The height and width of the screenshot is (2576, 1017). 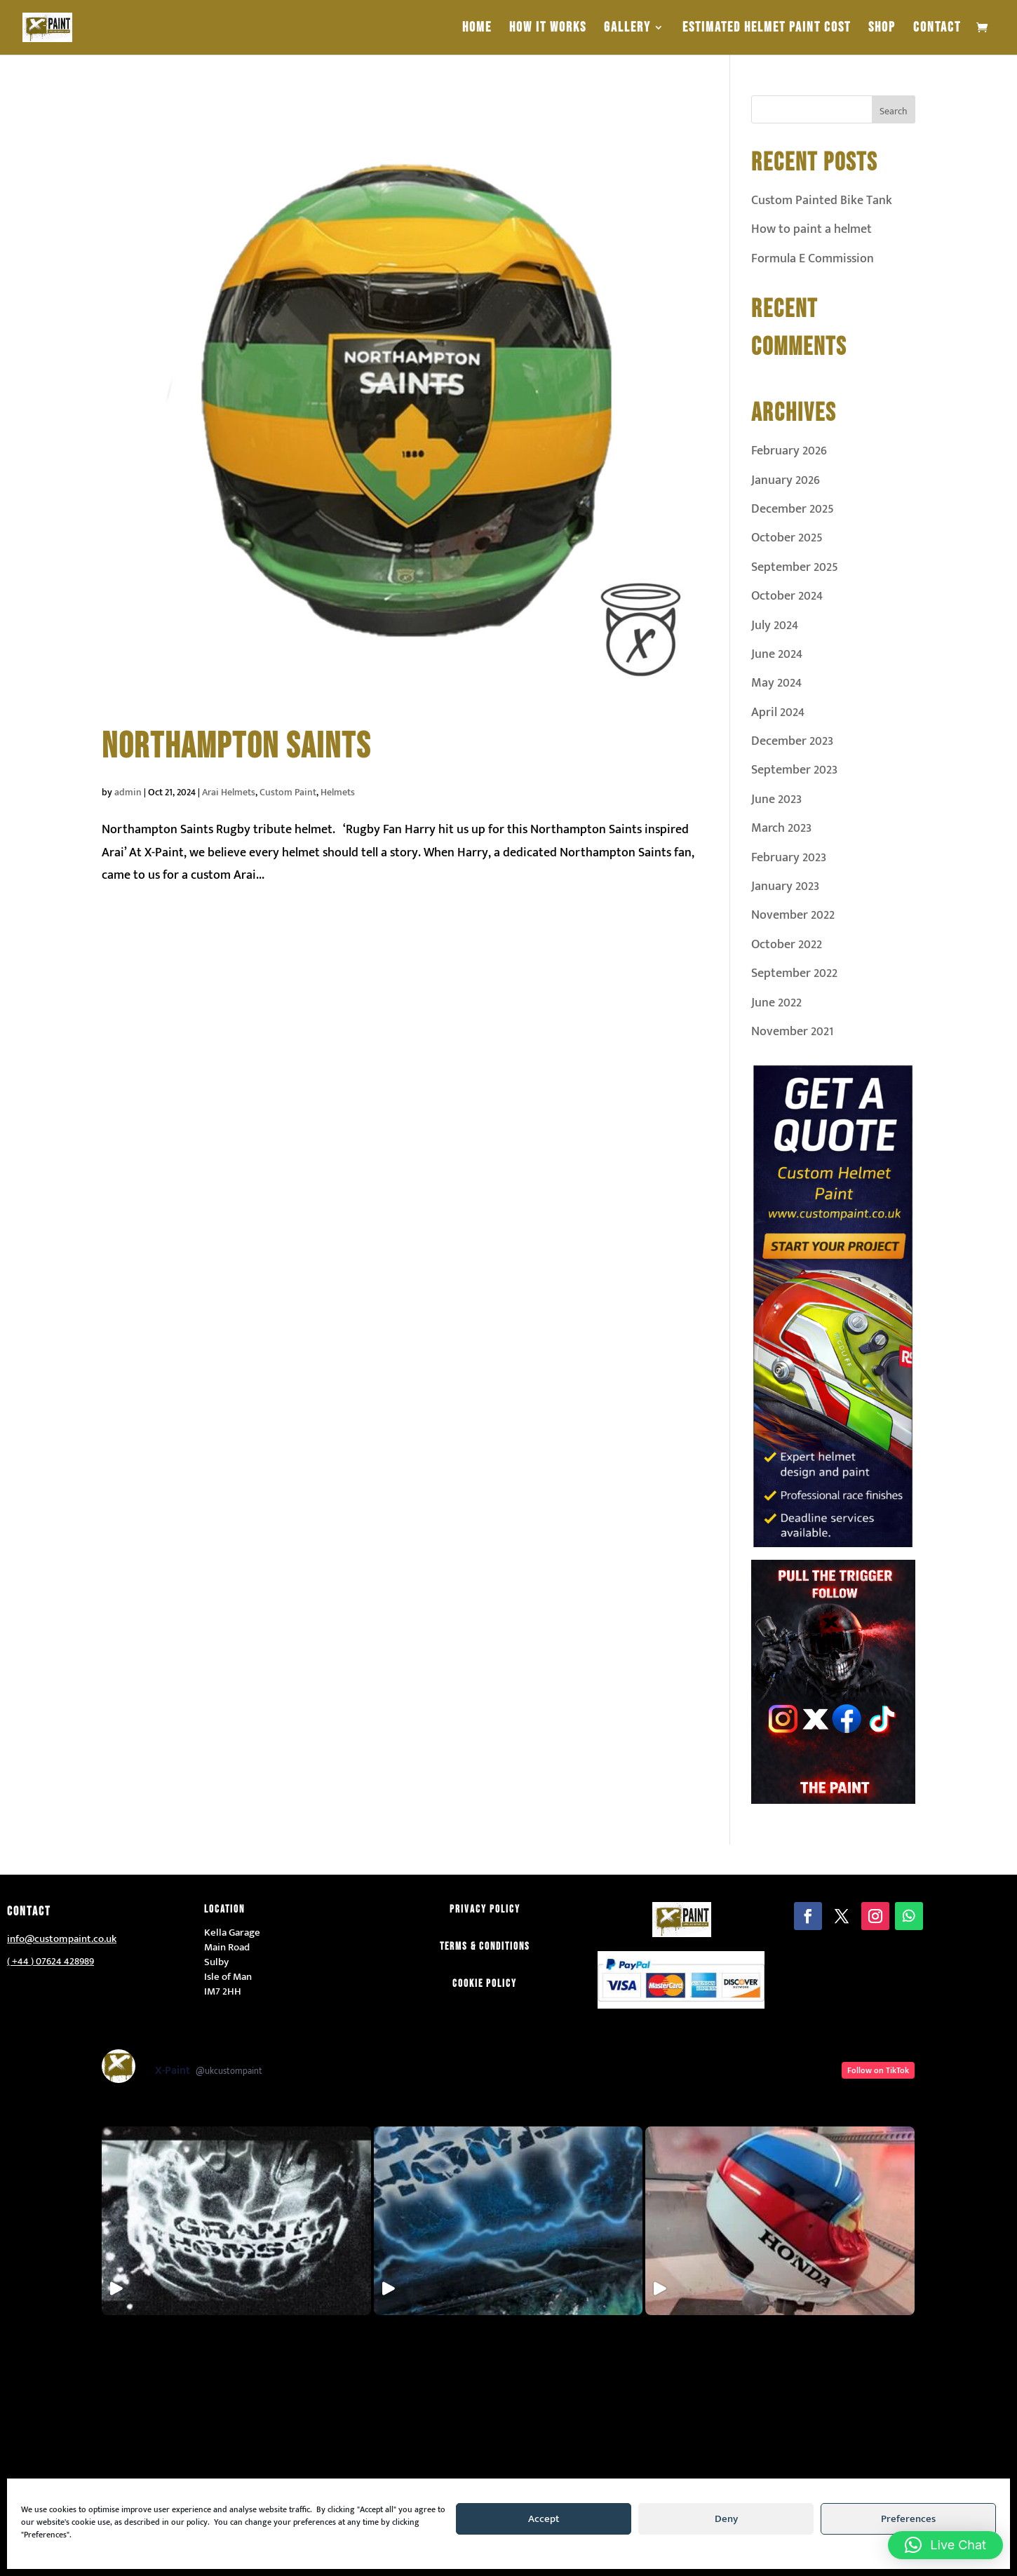 What do you see at coordinates (792, 741) in the screenshot?
I see `December 2023` at bounding box center [792, 741].